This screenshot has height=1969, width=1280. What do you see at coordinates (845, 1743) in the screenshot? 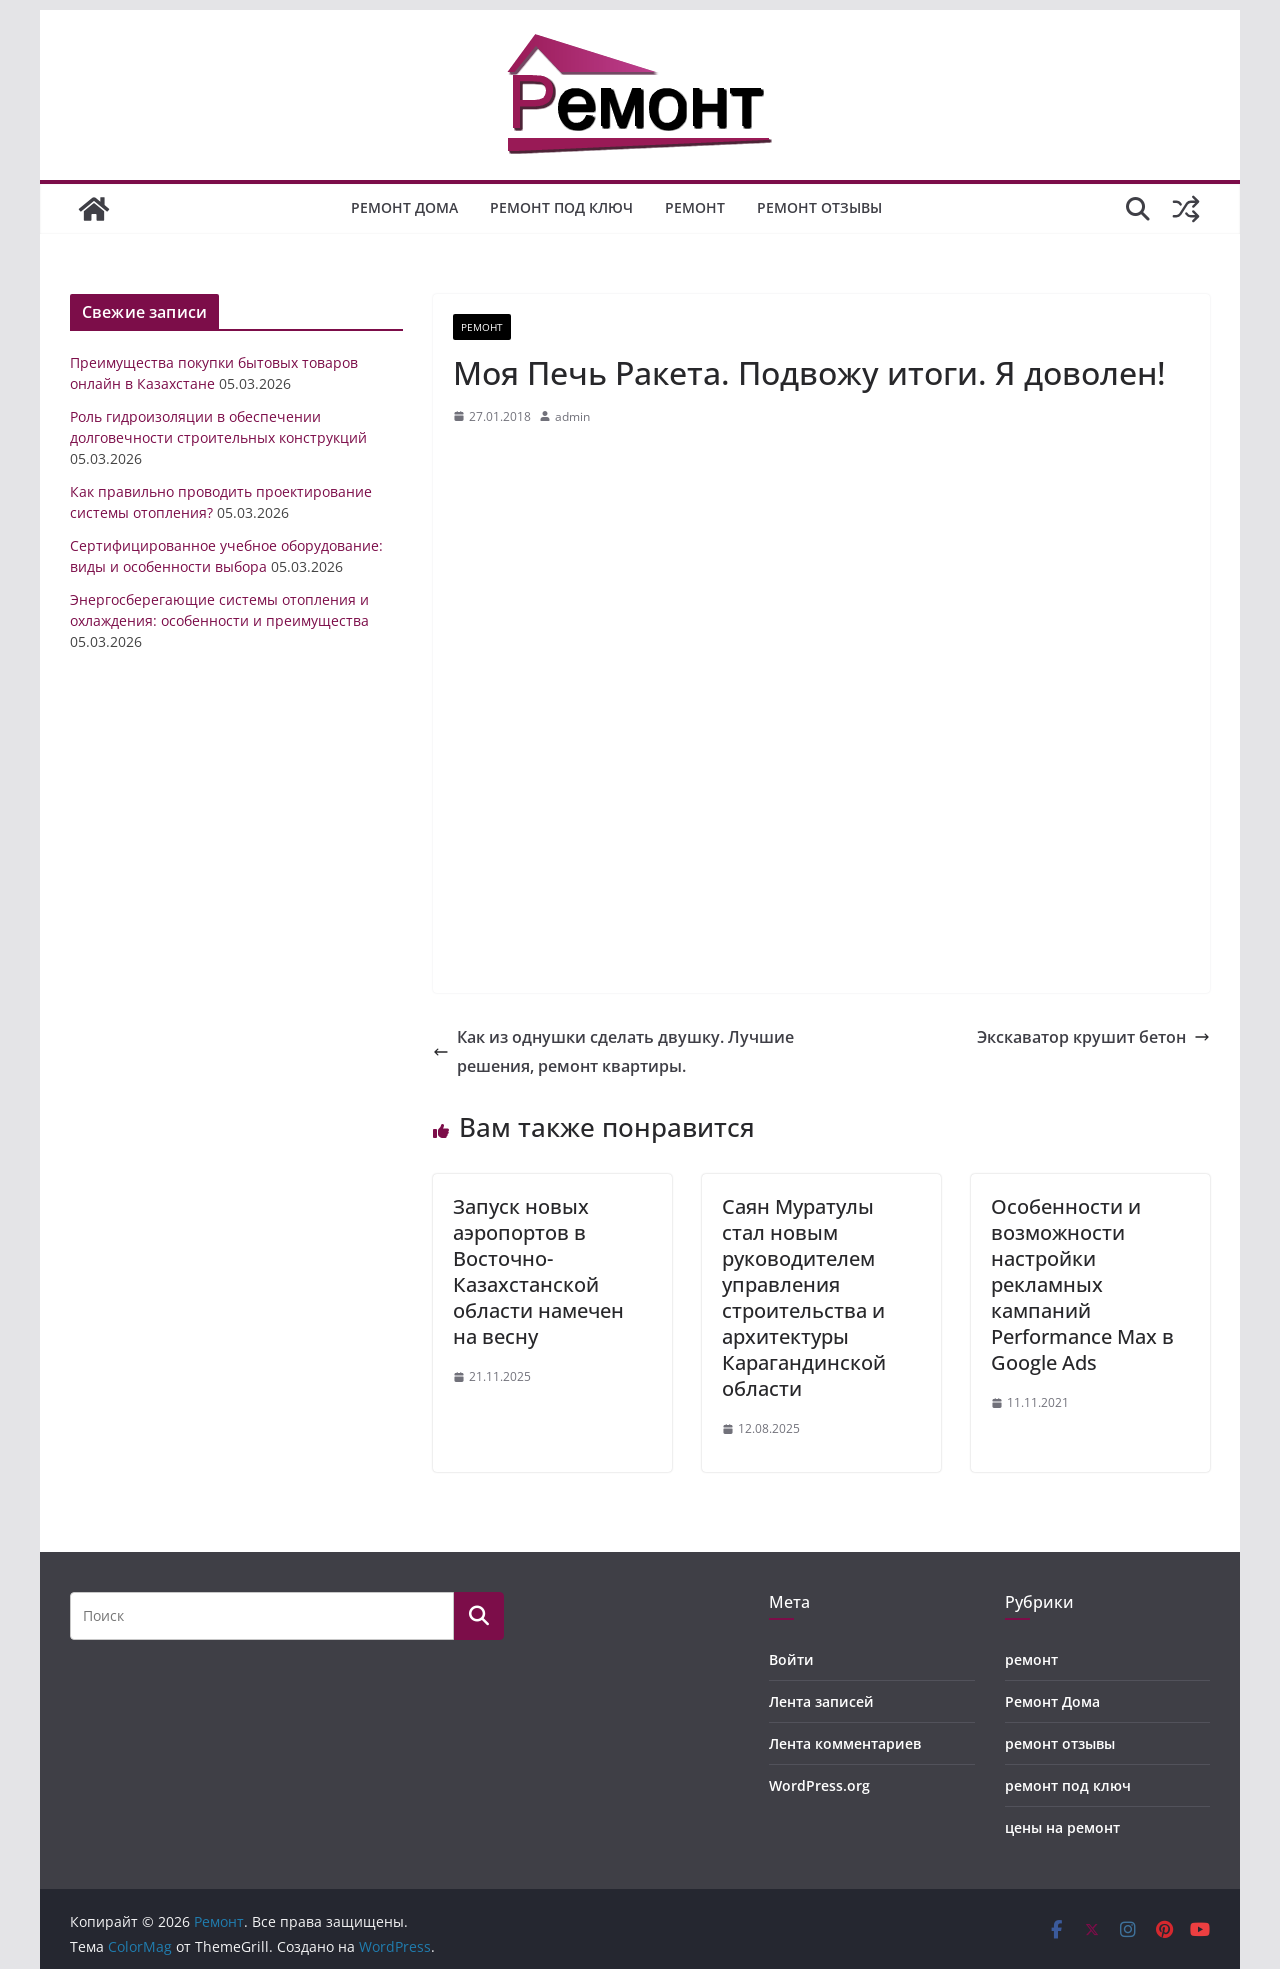
I see `Лента комментариев` at bounding box center [845, 1743].